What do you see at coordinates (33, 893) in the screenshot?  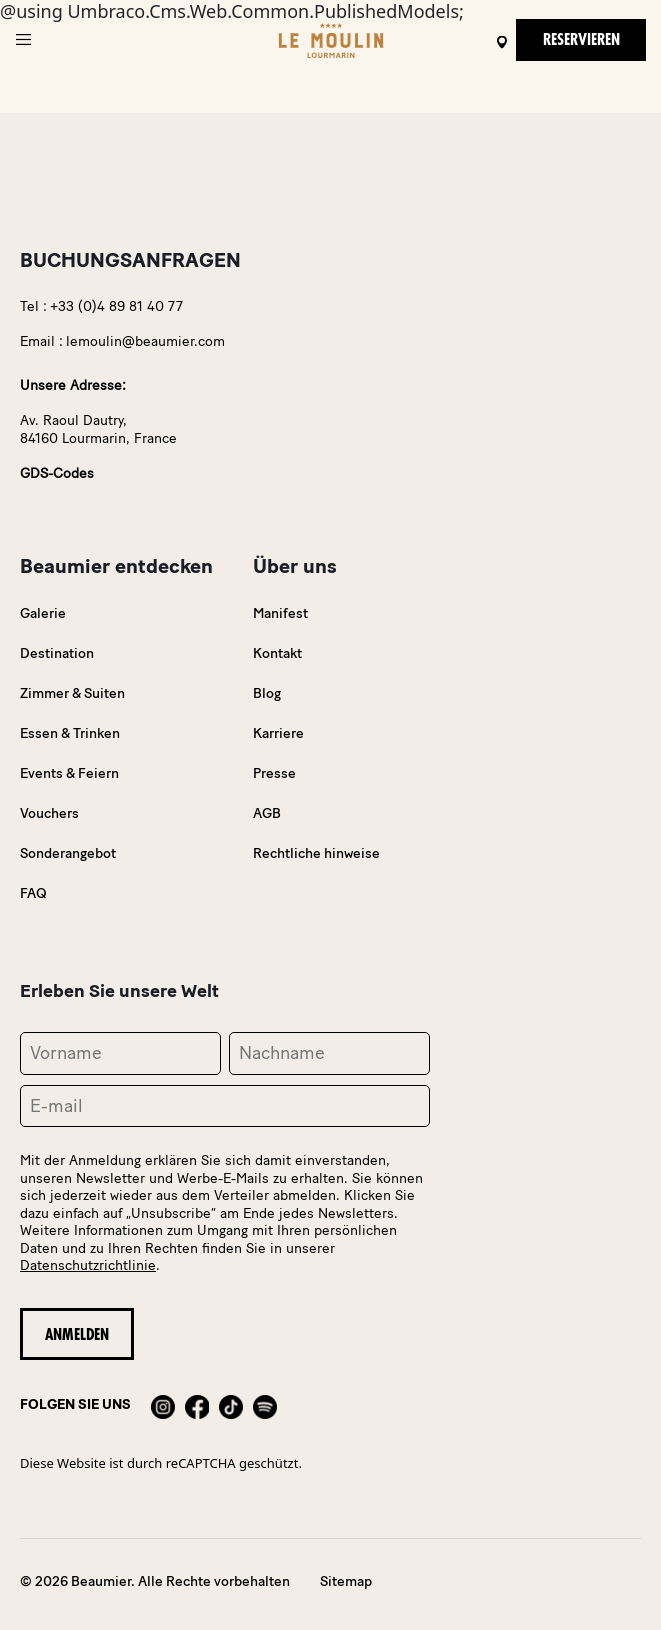 I see `FAQ` at bounding box center [33, 893].